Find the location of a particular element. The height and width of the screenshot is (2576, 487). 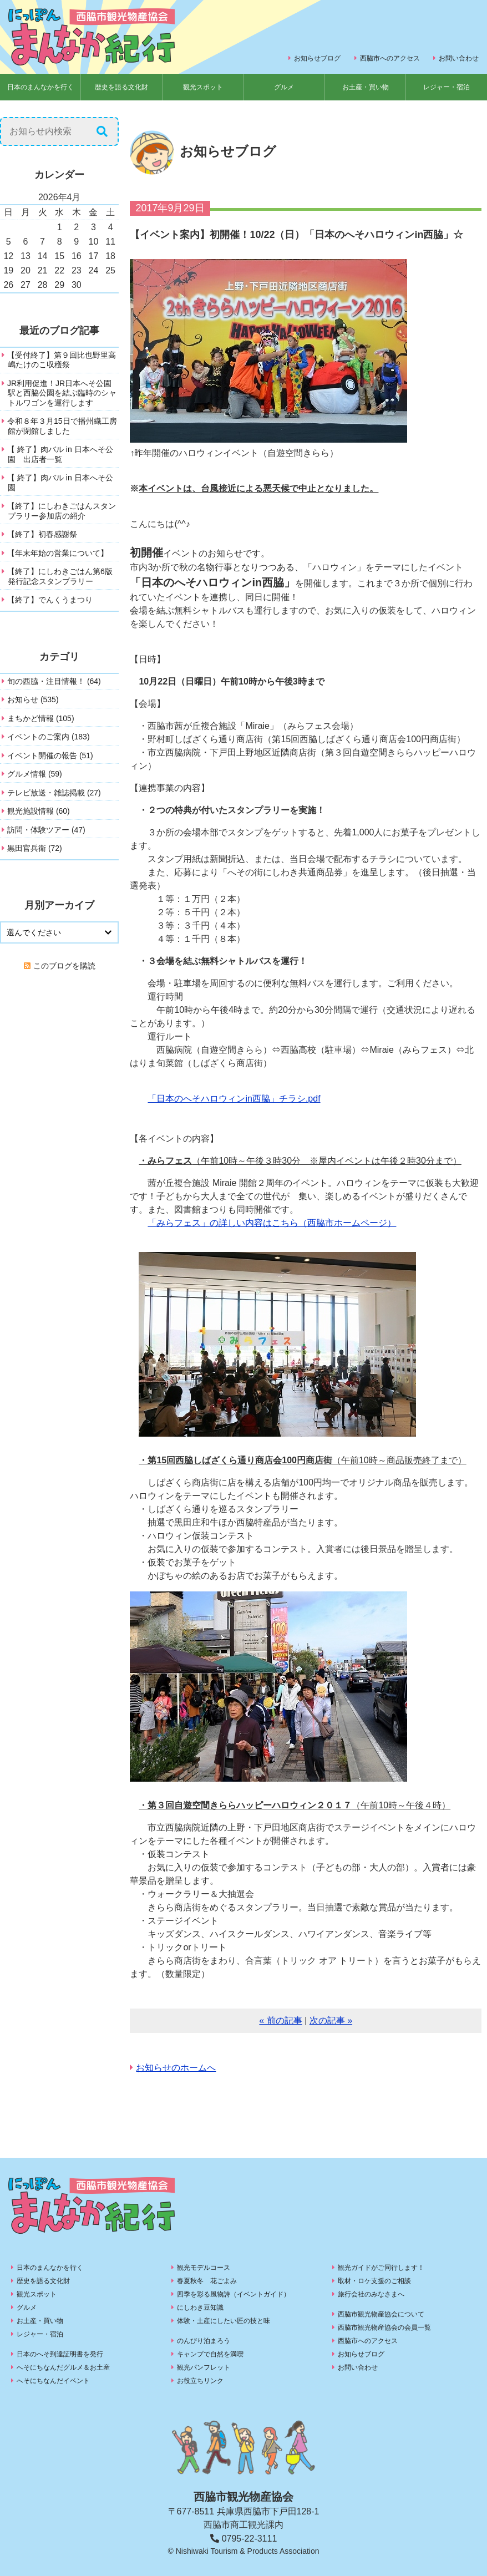

お土産・買い物 is located at coordinates (365, 87).